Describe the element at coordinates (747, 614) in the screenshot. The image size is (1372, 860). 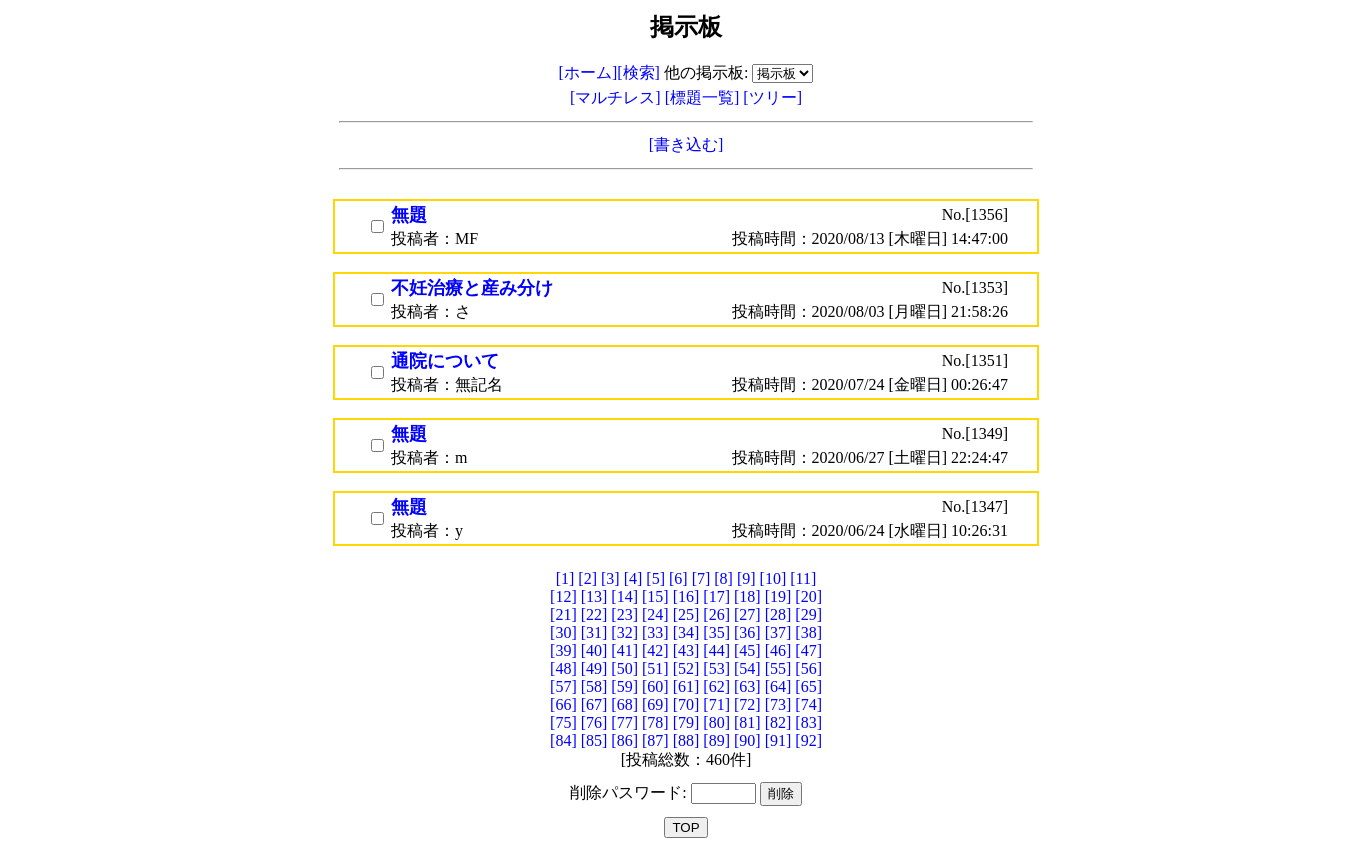
I see `[27]` at that location.